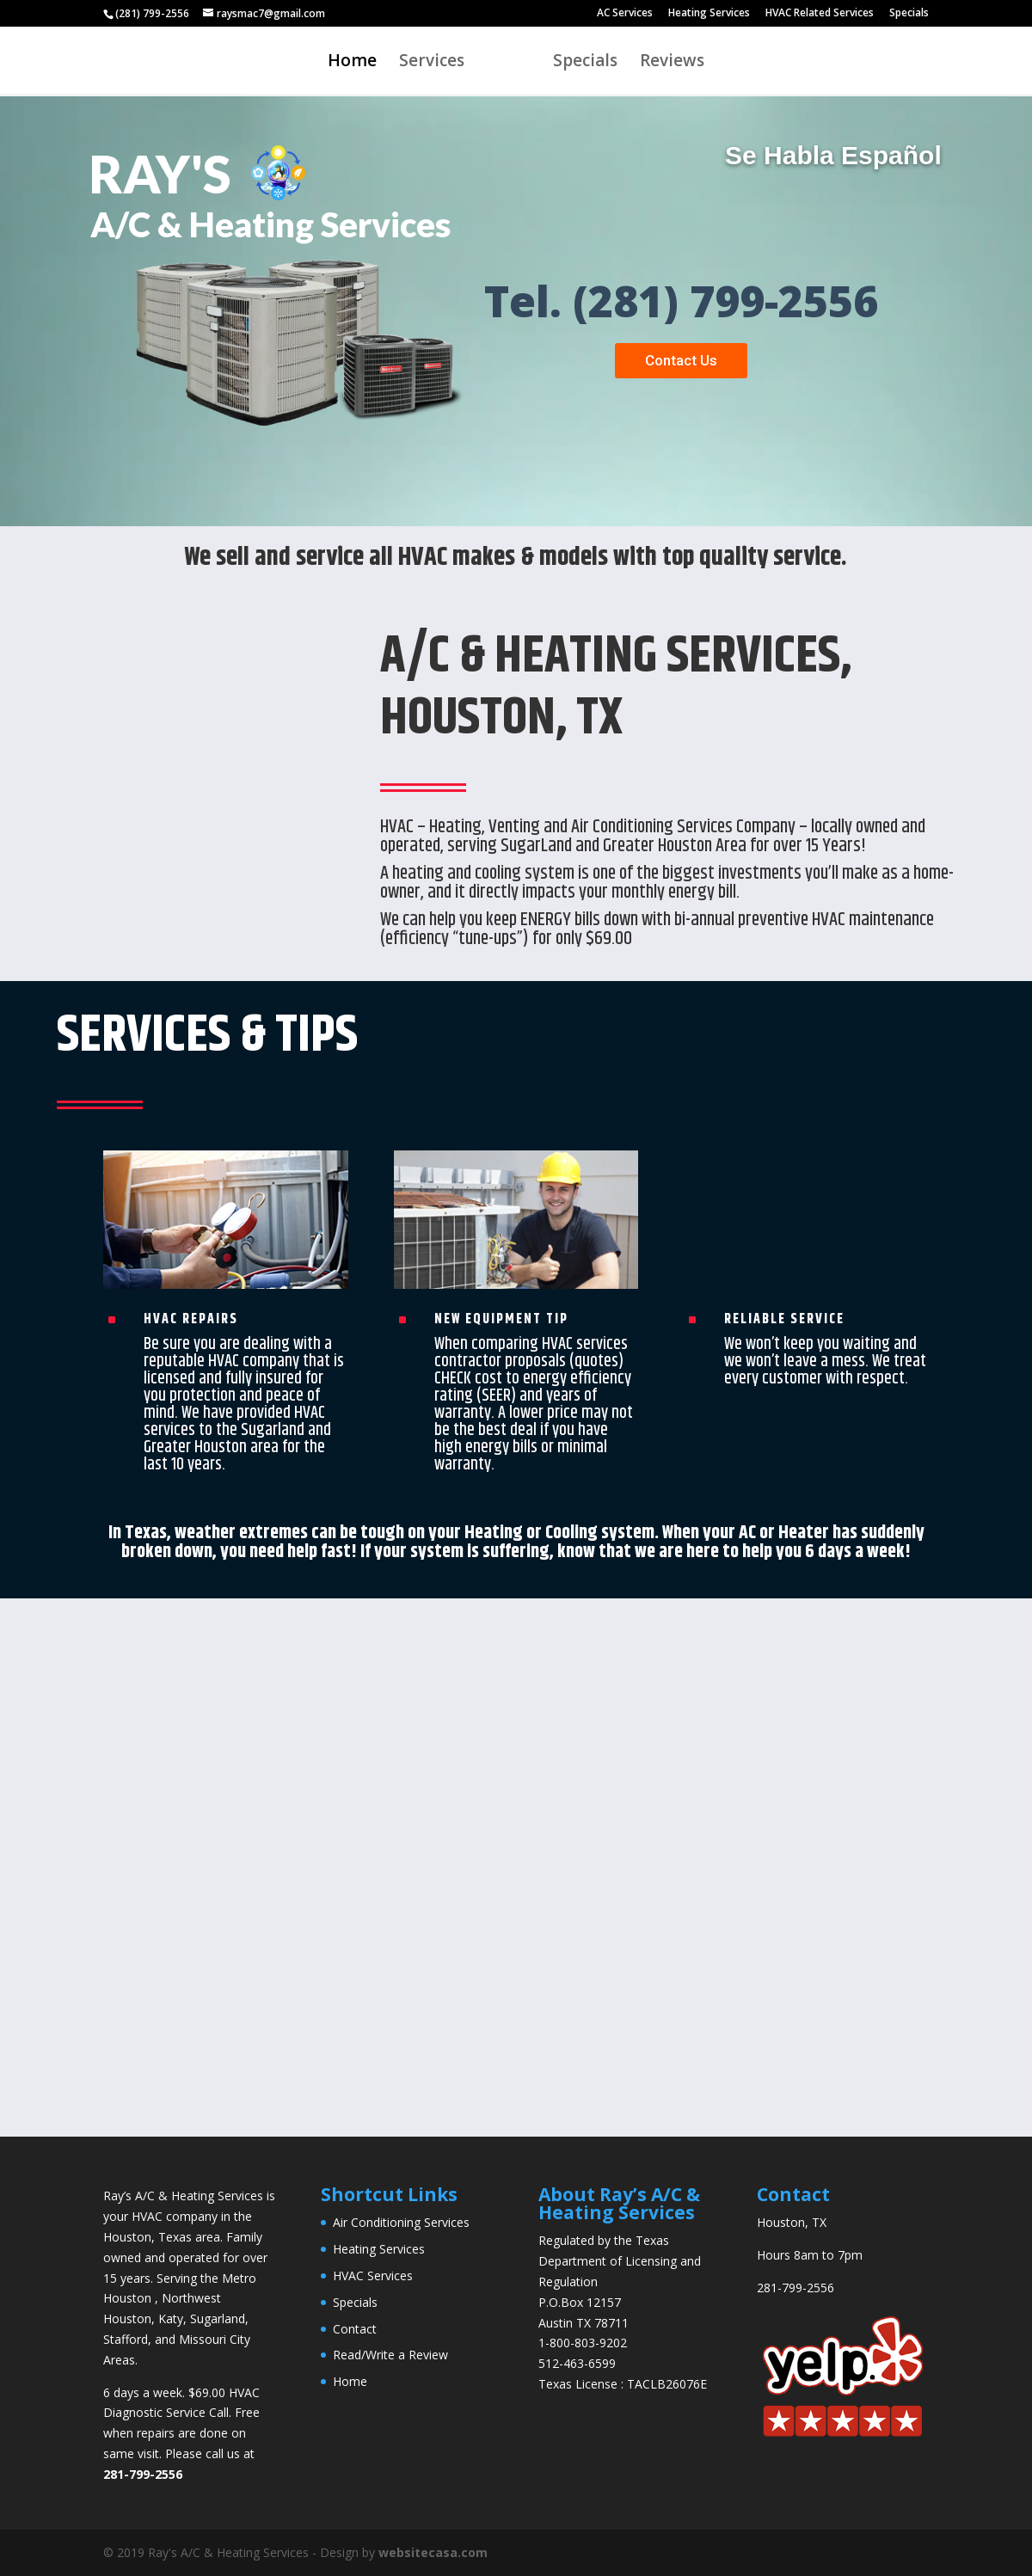  What do you see at coordinates (909, 14) in the screenshot?
I see `Specials` at bounding box center [909, 14].